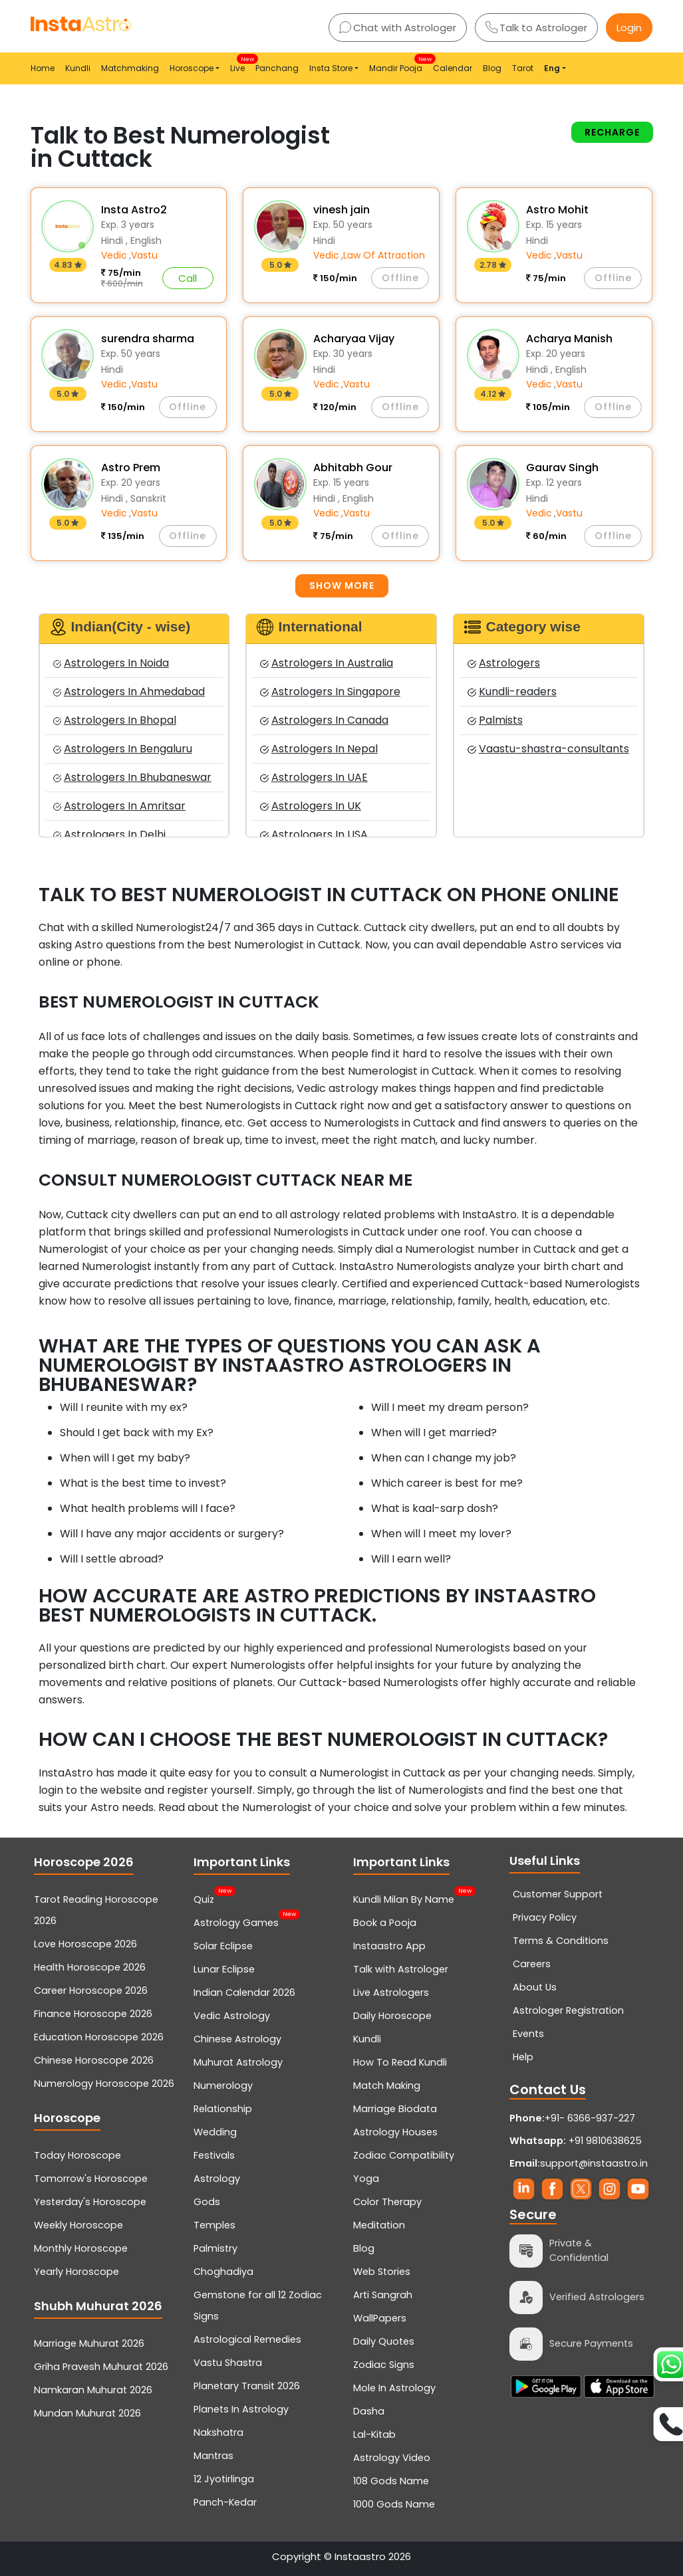  Describe the element at coordinates (535, 1987) in the screenshot. I see `About Us` at that location.